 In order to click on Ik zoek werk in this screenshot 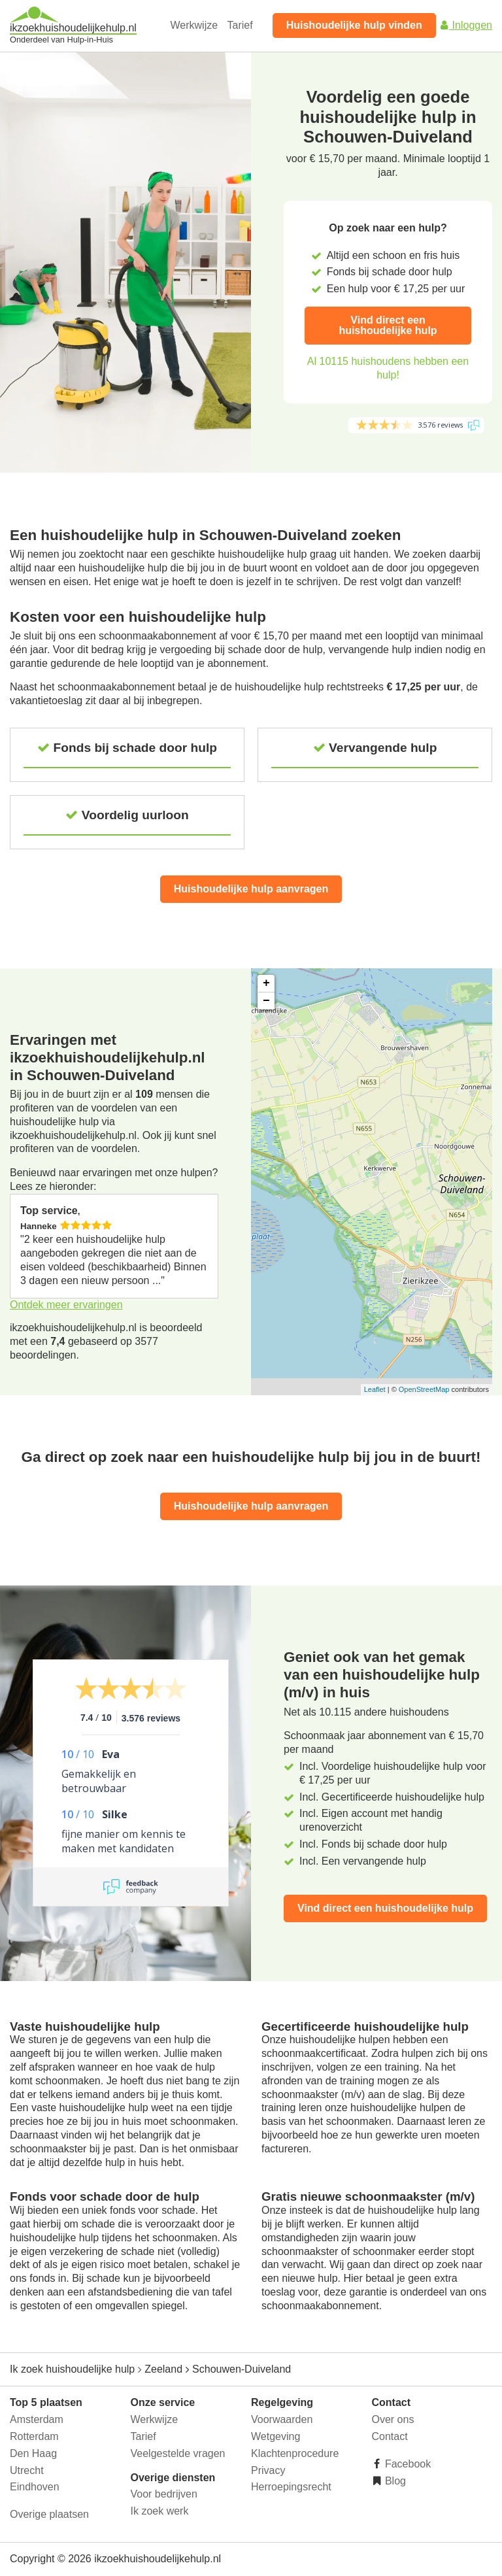, I will do `click(160, 2511)`.